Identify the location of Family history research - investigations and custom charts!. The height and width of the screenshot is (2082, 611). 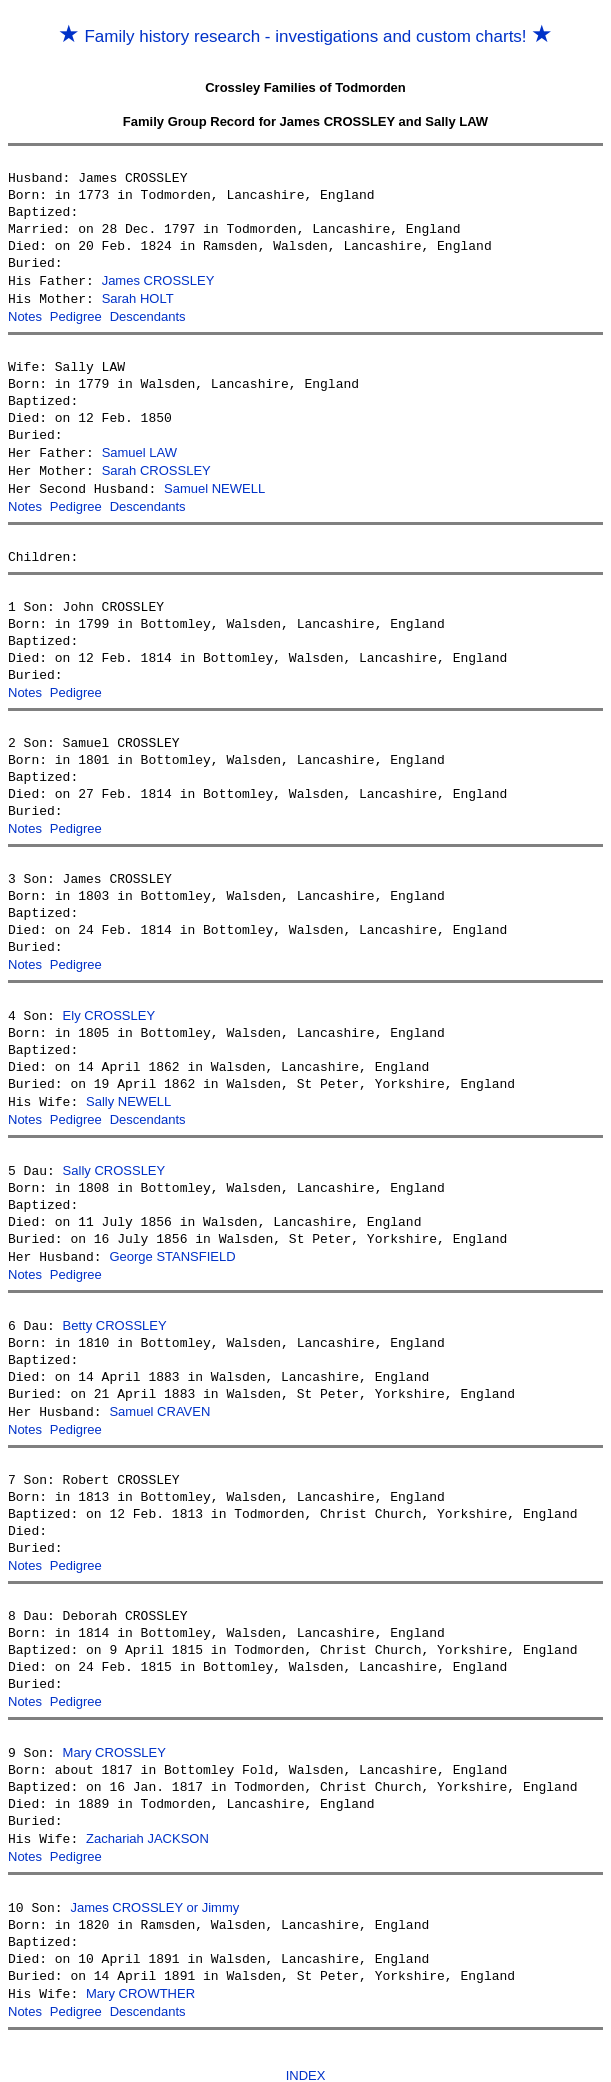
(306, 36).